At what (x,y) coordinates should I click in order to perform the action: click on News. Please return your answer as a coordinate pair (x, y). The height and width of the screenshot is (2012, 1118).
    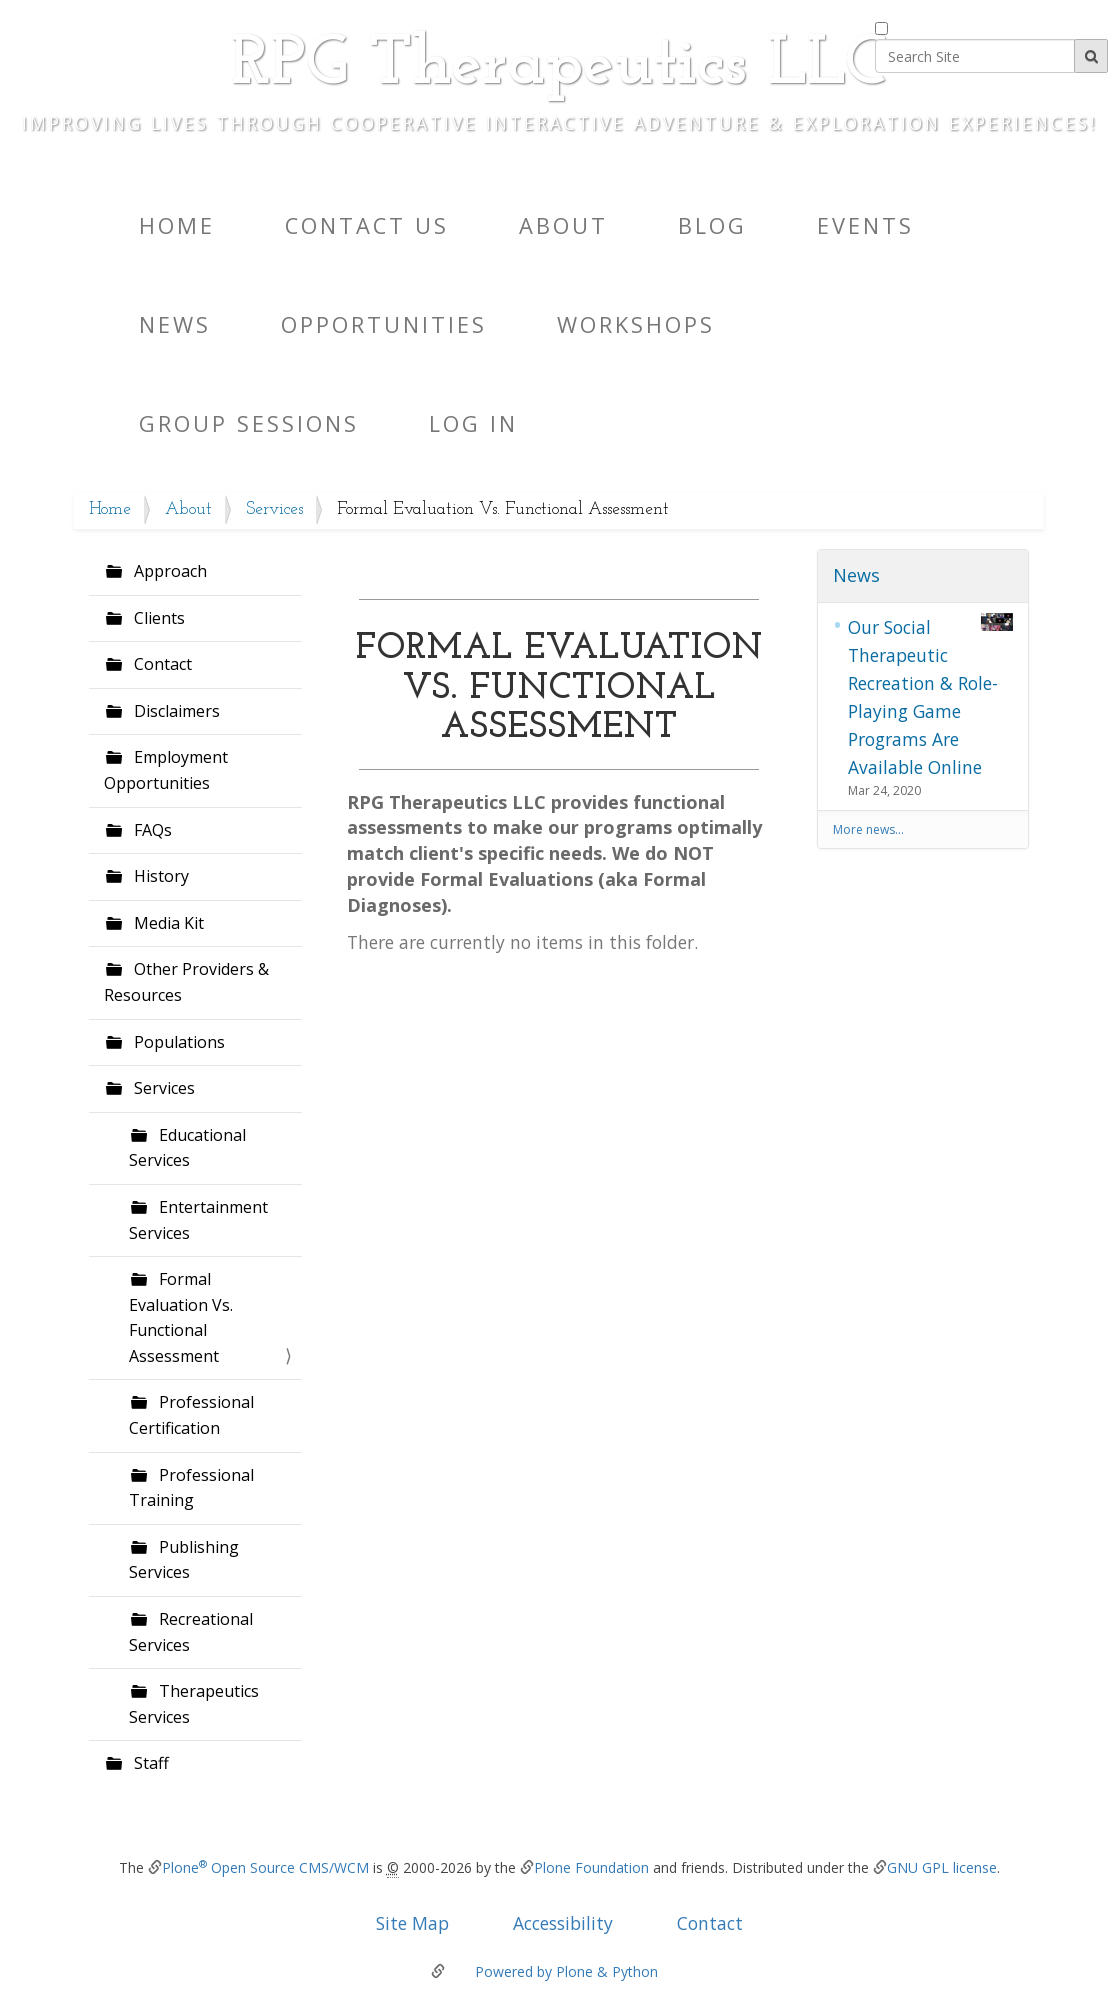
    Looking at the image, I should click on (175, 324).